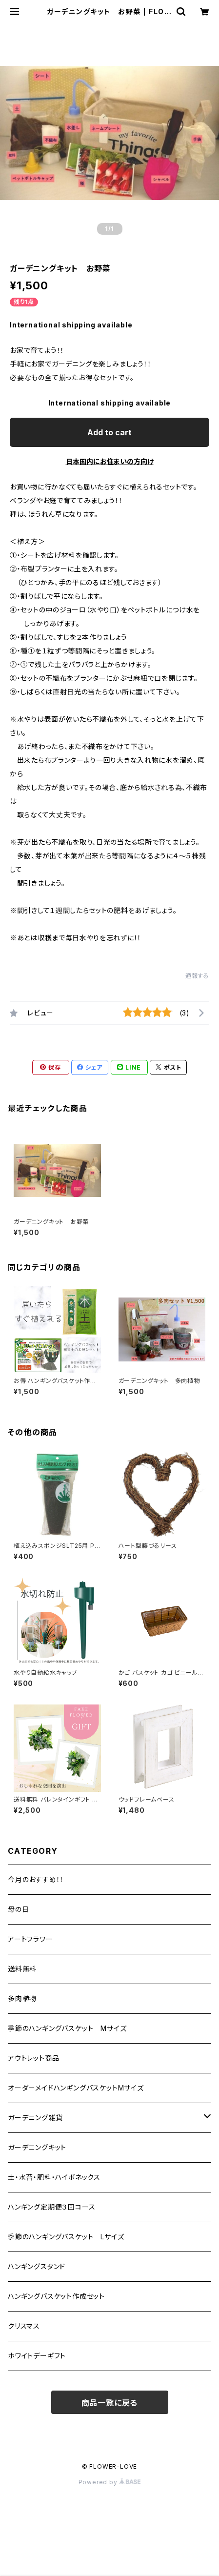 The image size is (219, 2576). Describe the element at coordinates (54, 2177) in the screenshot. I see `土・水苔・肥料・ハイポネックス` at that location.